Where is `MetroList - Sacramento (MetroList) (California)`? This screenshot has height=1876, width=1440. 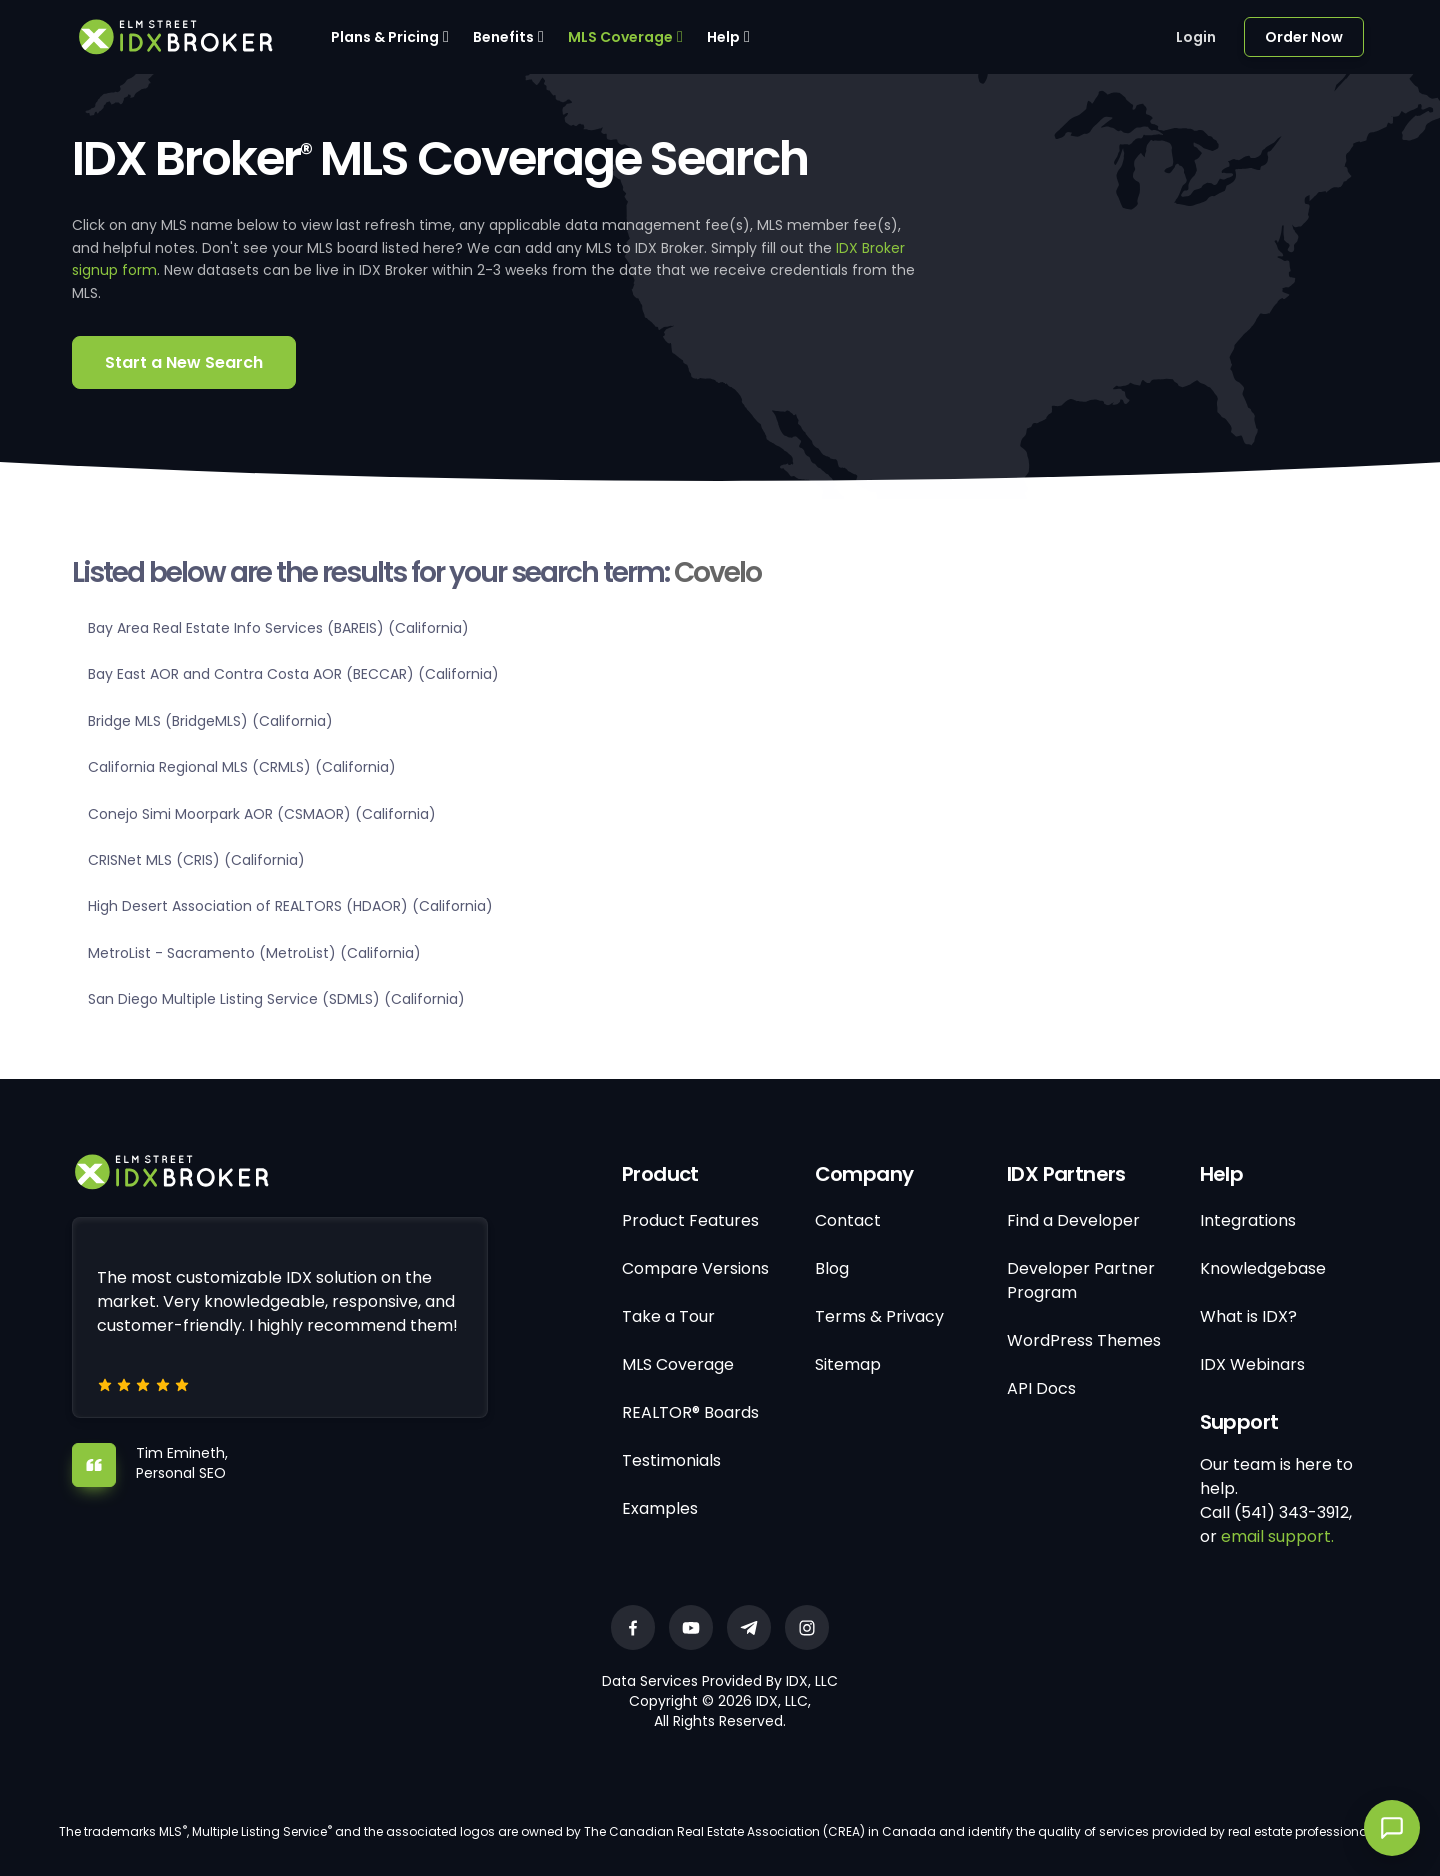
MetroList - Sacramento (MetroList) (California) is located at coordinates (254, 953).